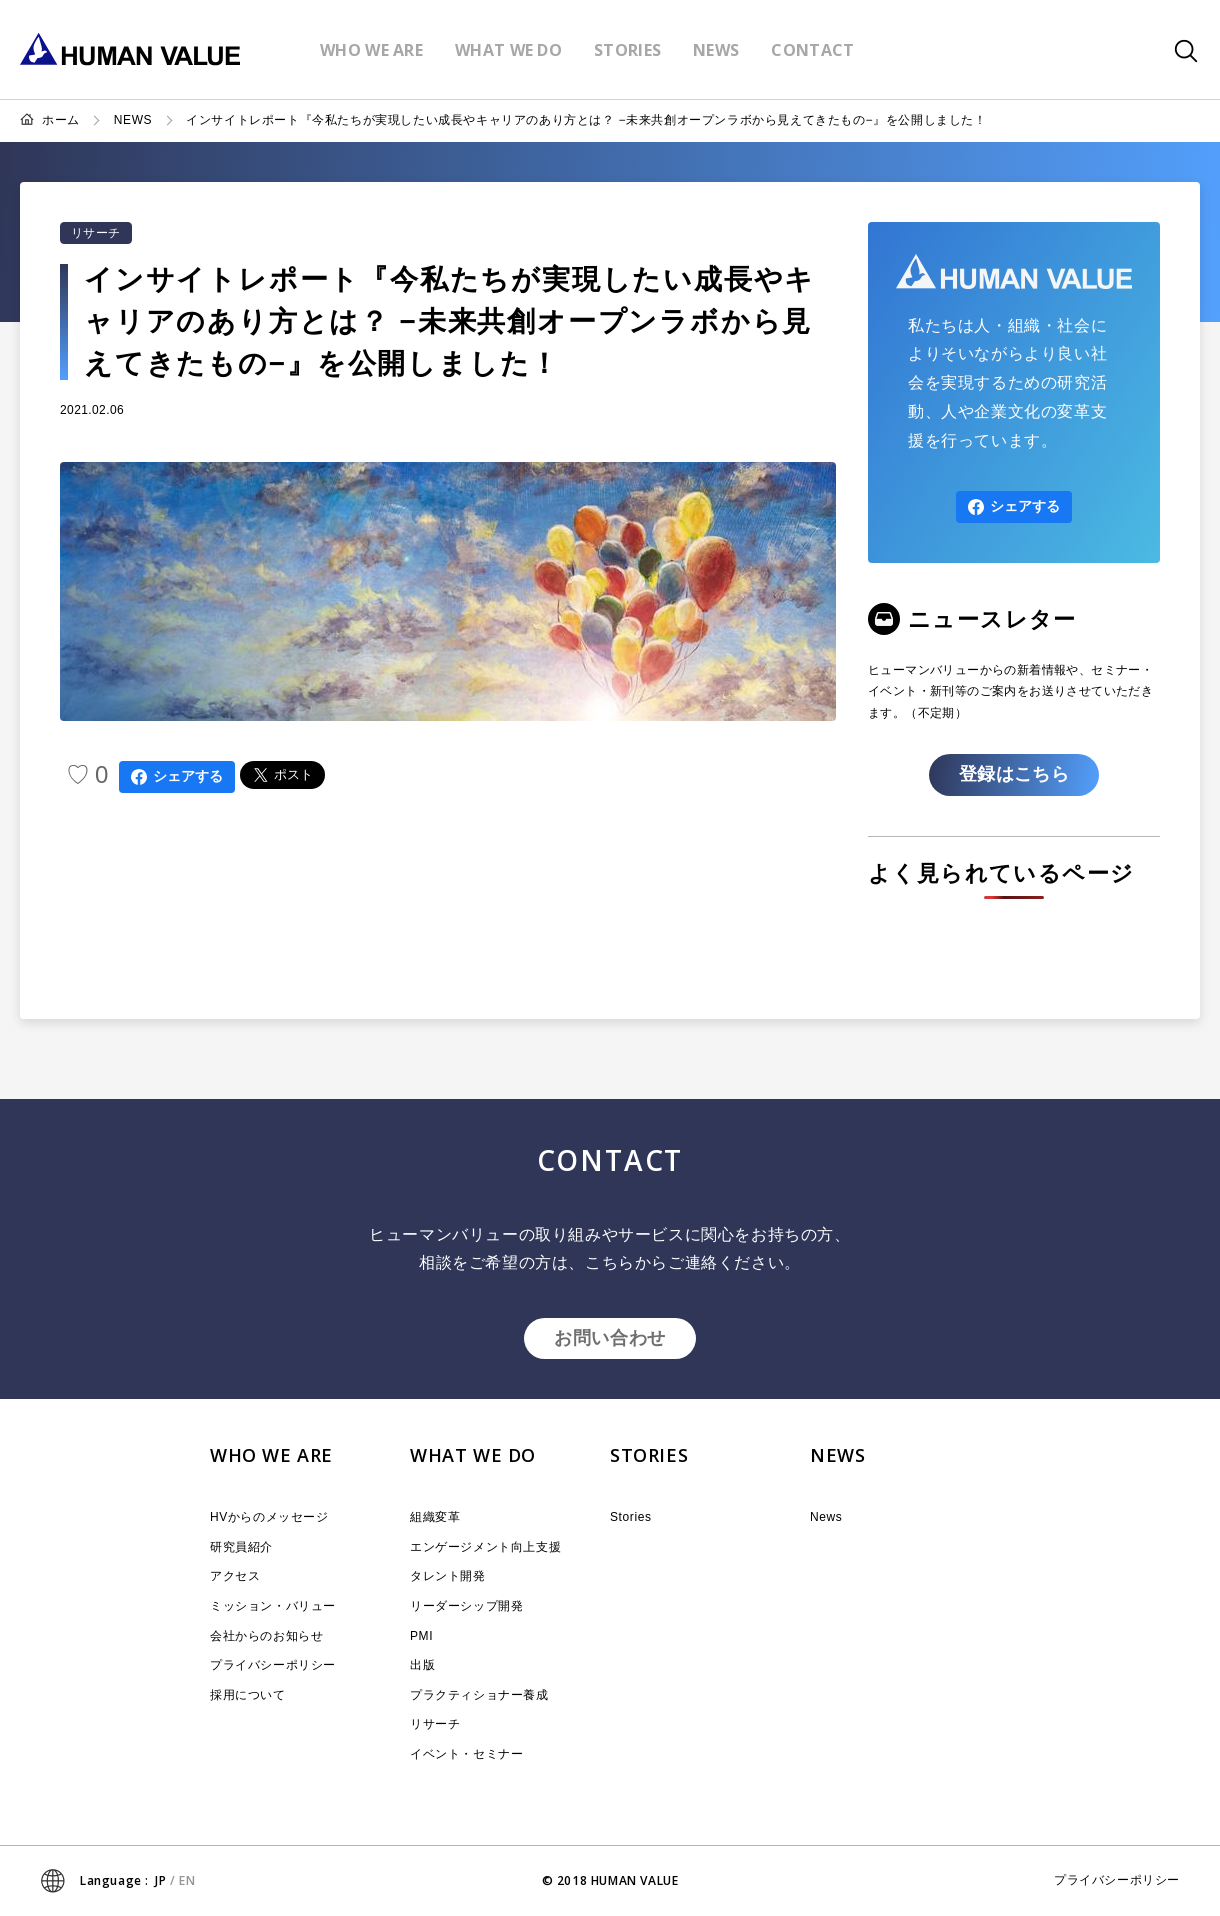  What do you see at coordinates (273, 1665) in the screenshot?
I see `プライバシーポリシー` at bounding box center [273, 1665].